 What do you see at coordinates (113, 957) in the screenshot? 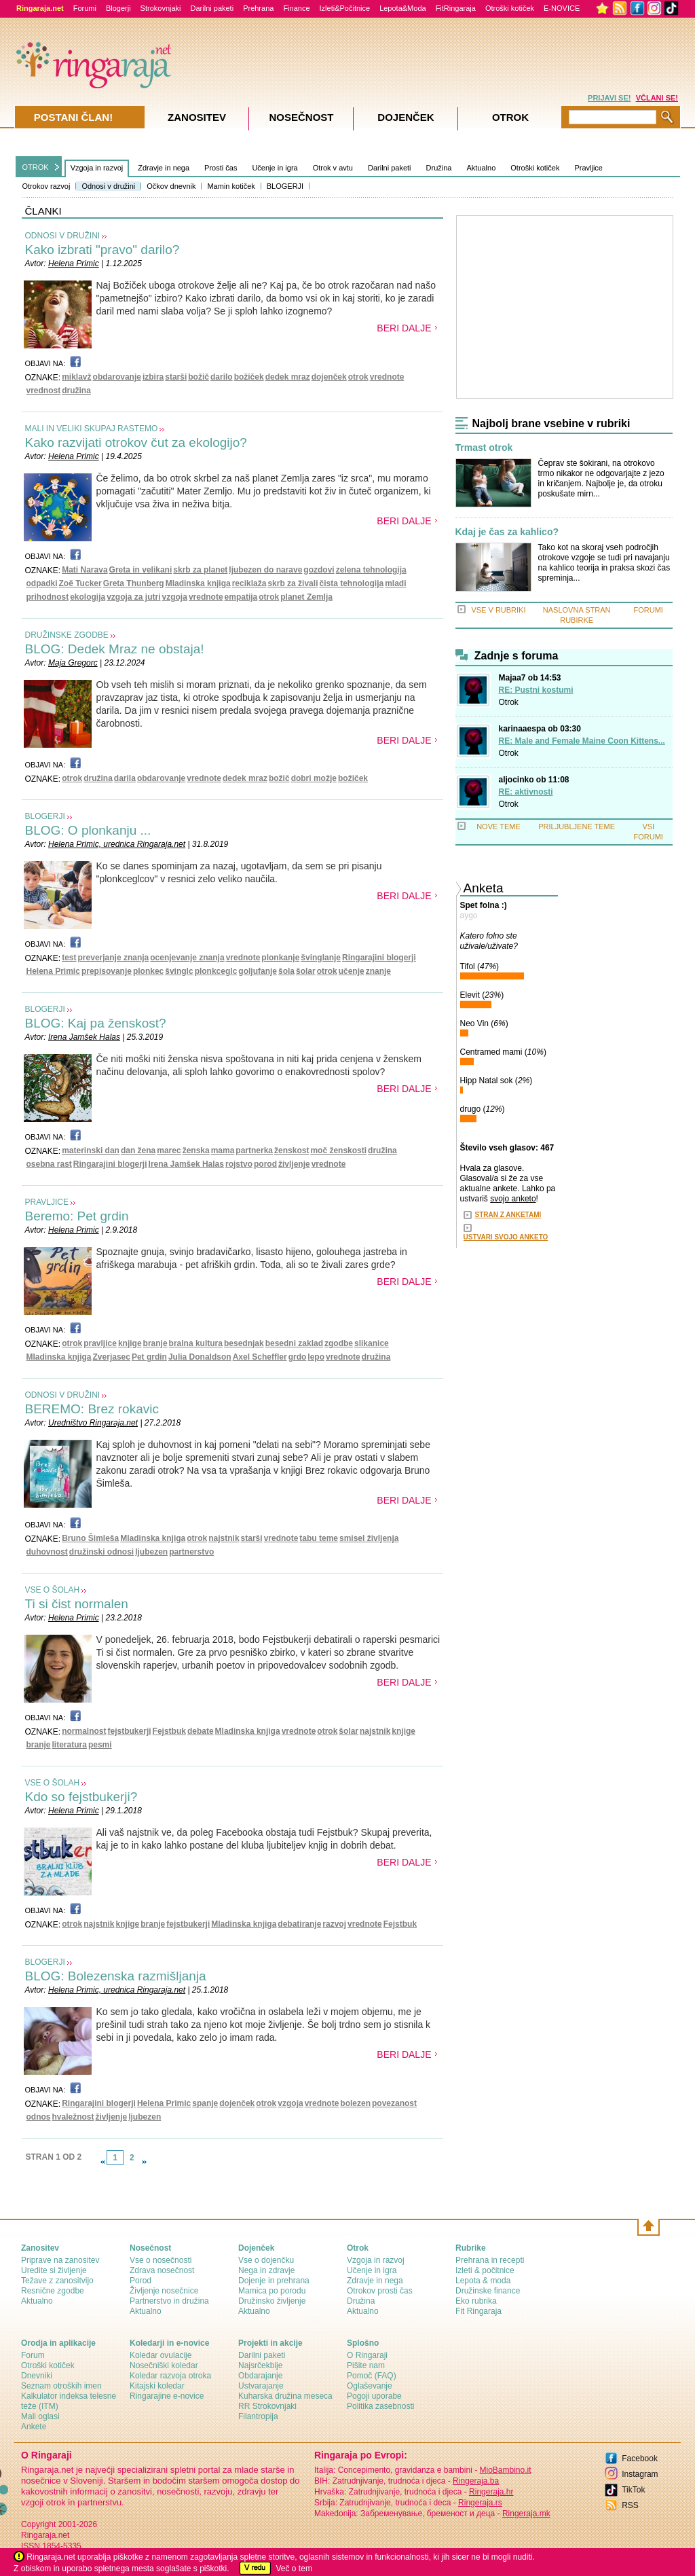
I see `preverjanje znanja` at bounding box center [113, 957].